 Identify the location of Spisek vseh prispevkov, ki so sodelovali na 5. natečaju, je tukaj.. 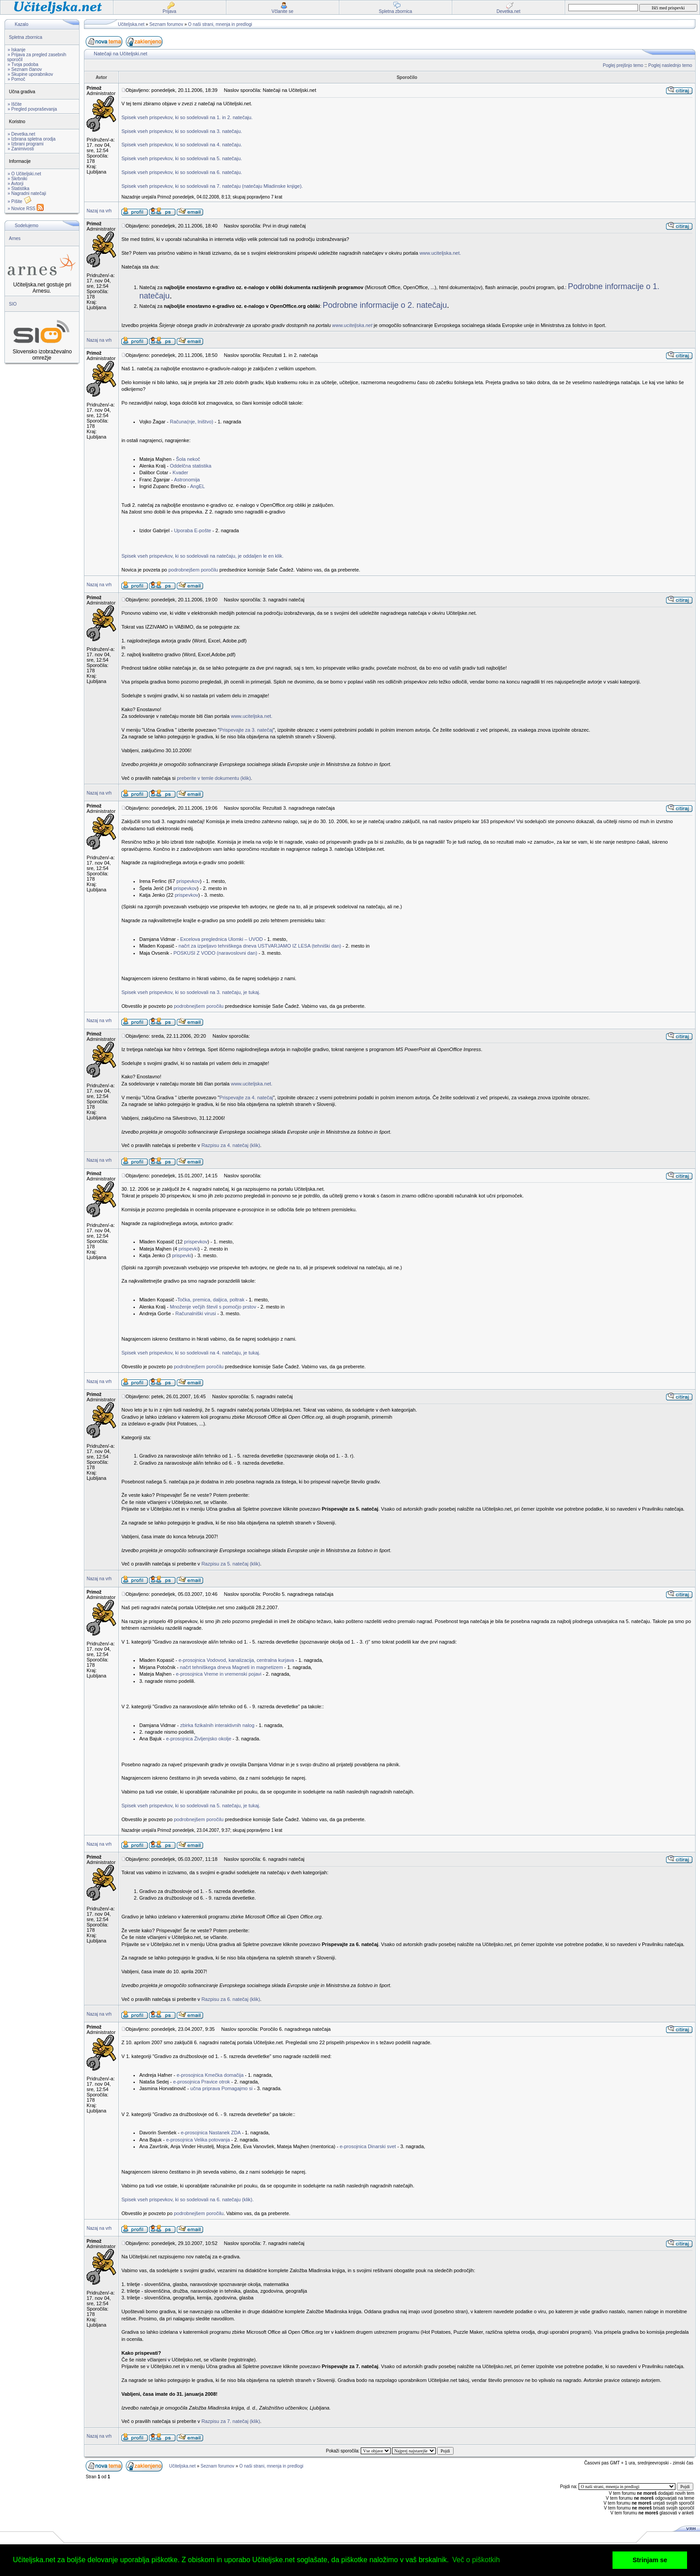
(190, 1805).